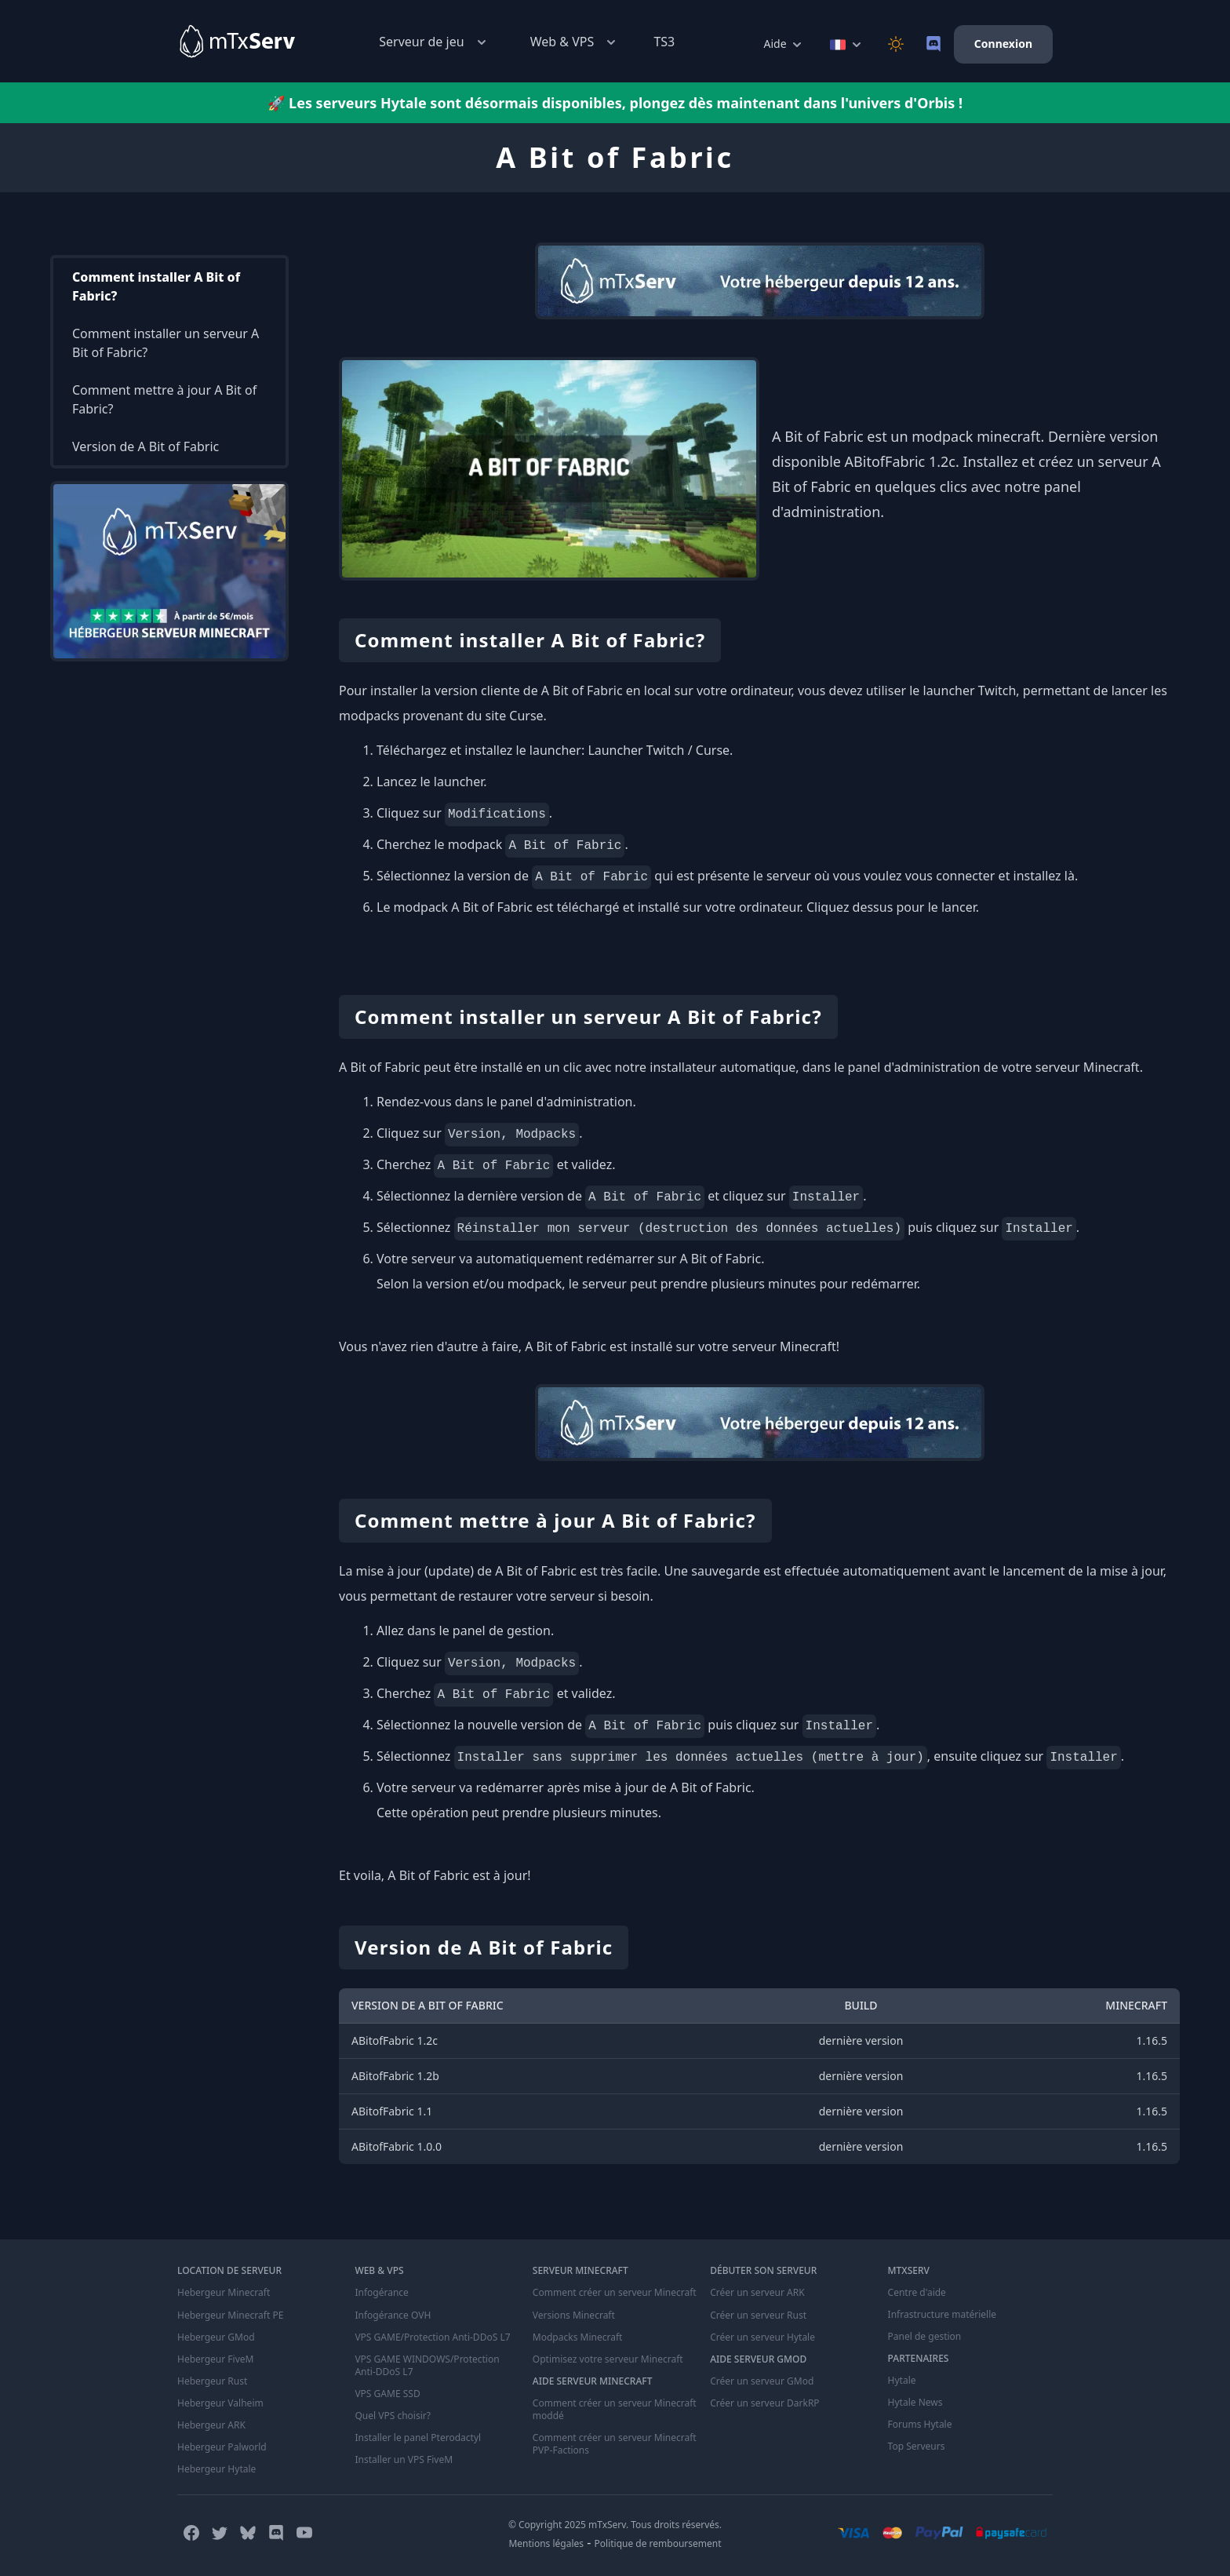 The width and height of the screenshot is (1230, 2576). Describe the element at coordinates (211, 2424) in the screenshot. I see `Hebergeur ARK` at that location.